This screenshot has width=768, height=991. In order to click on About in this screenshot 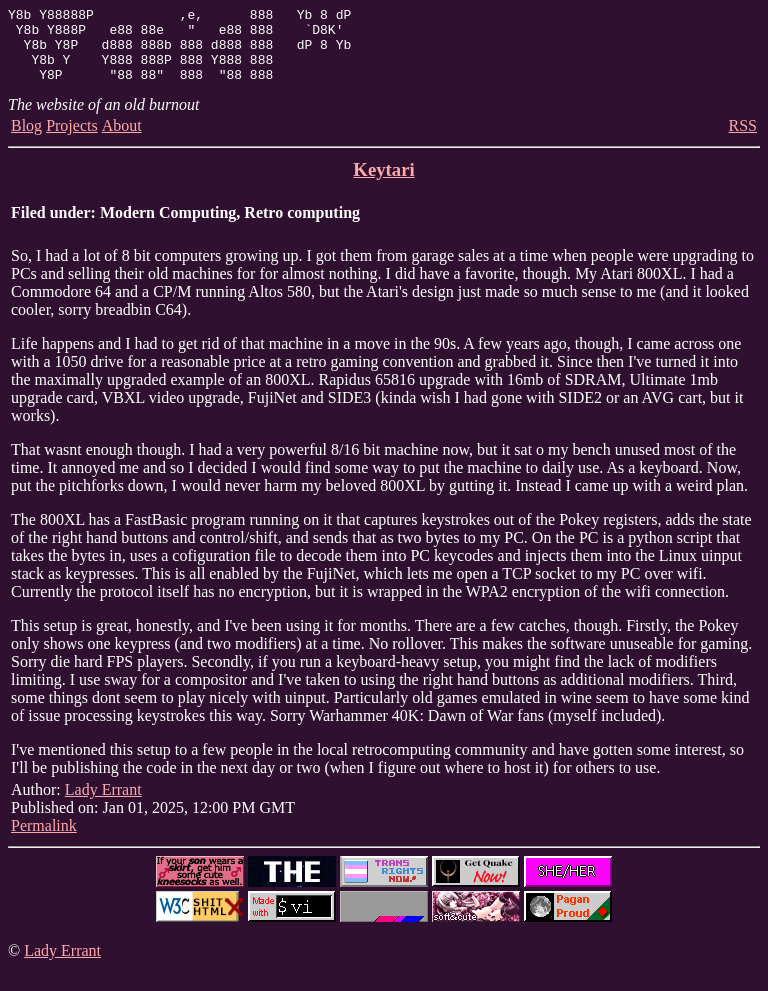, I will do `click(122, 140)`.